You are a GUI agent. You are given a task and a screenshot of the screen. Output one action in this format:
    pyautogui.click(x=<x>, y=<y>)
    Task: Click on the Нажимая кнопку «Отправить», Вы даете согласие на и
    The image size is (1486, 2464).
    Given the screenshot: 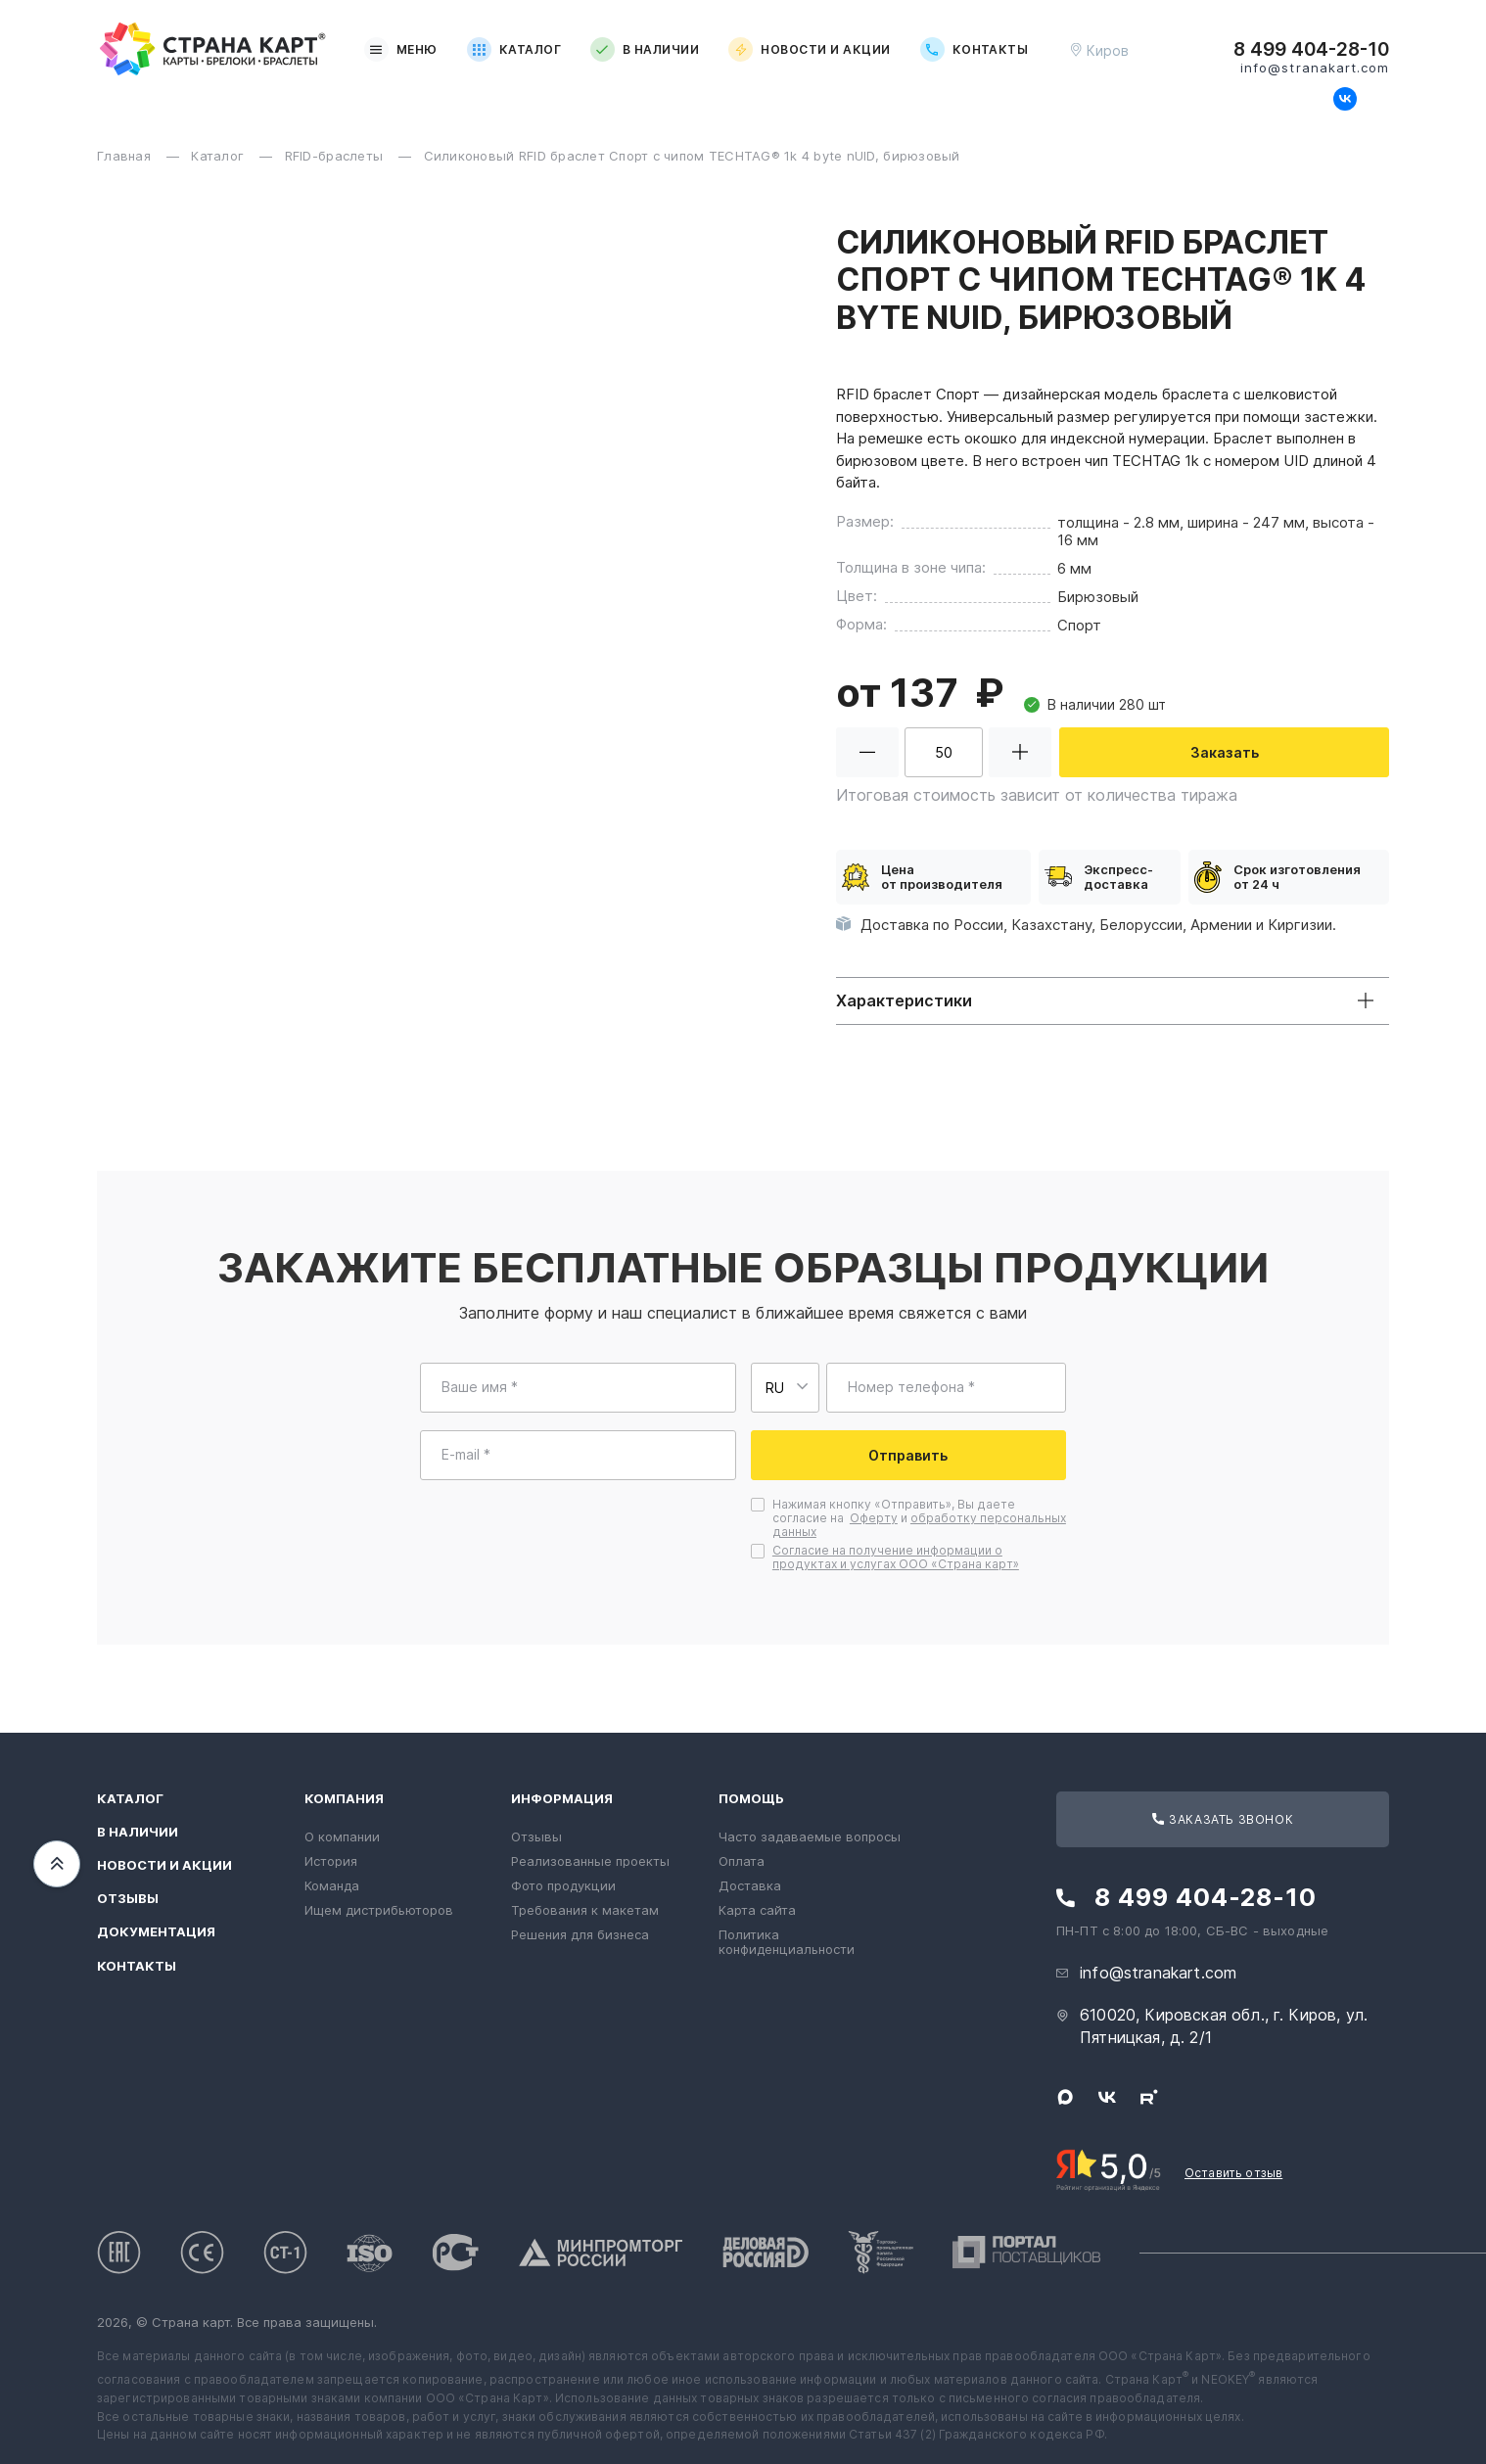 What is the action you would take?
    pyautogui.click(x=919, y=1518)
    